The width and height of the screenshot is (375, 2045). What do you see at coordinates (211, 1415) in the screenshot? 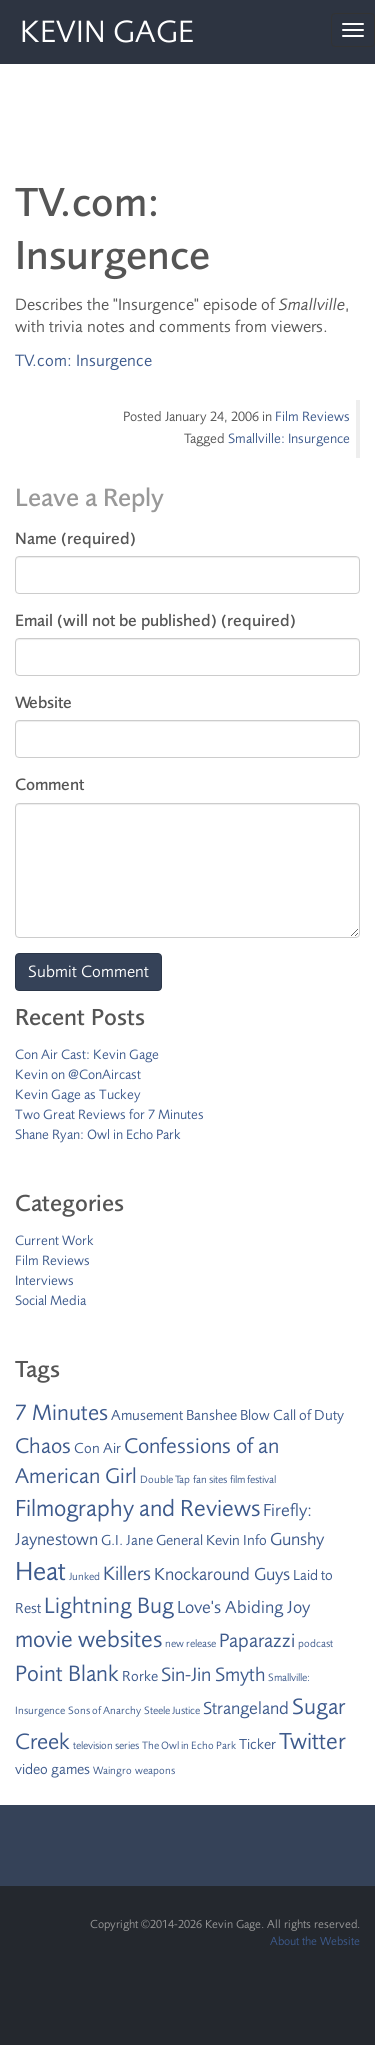
I see `Banshee [Banshee (2 items)]` at bounding box center [211, 1415].